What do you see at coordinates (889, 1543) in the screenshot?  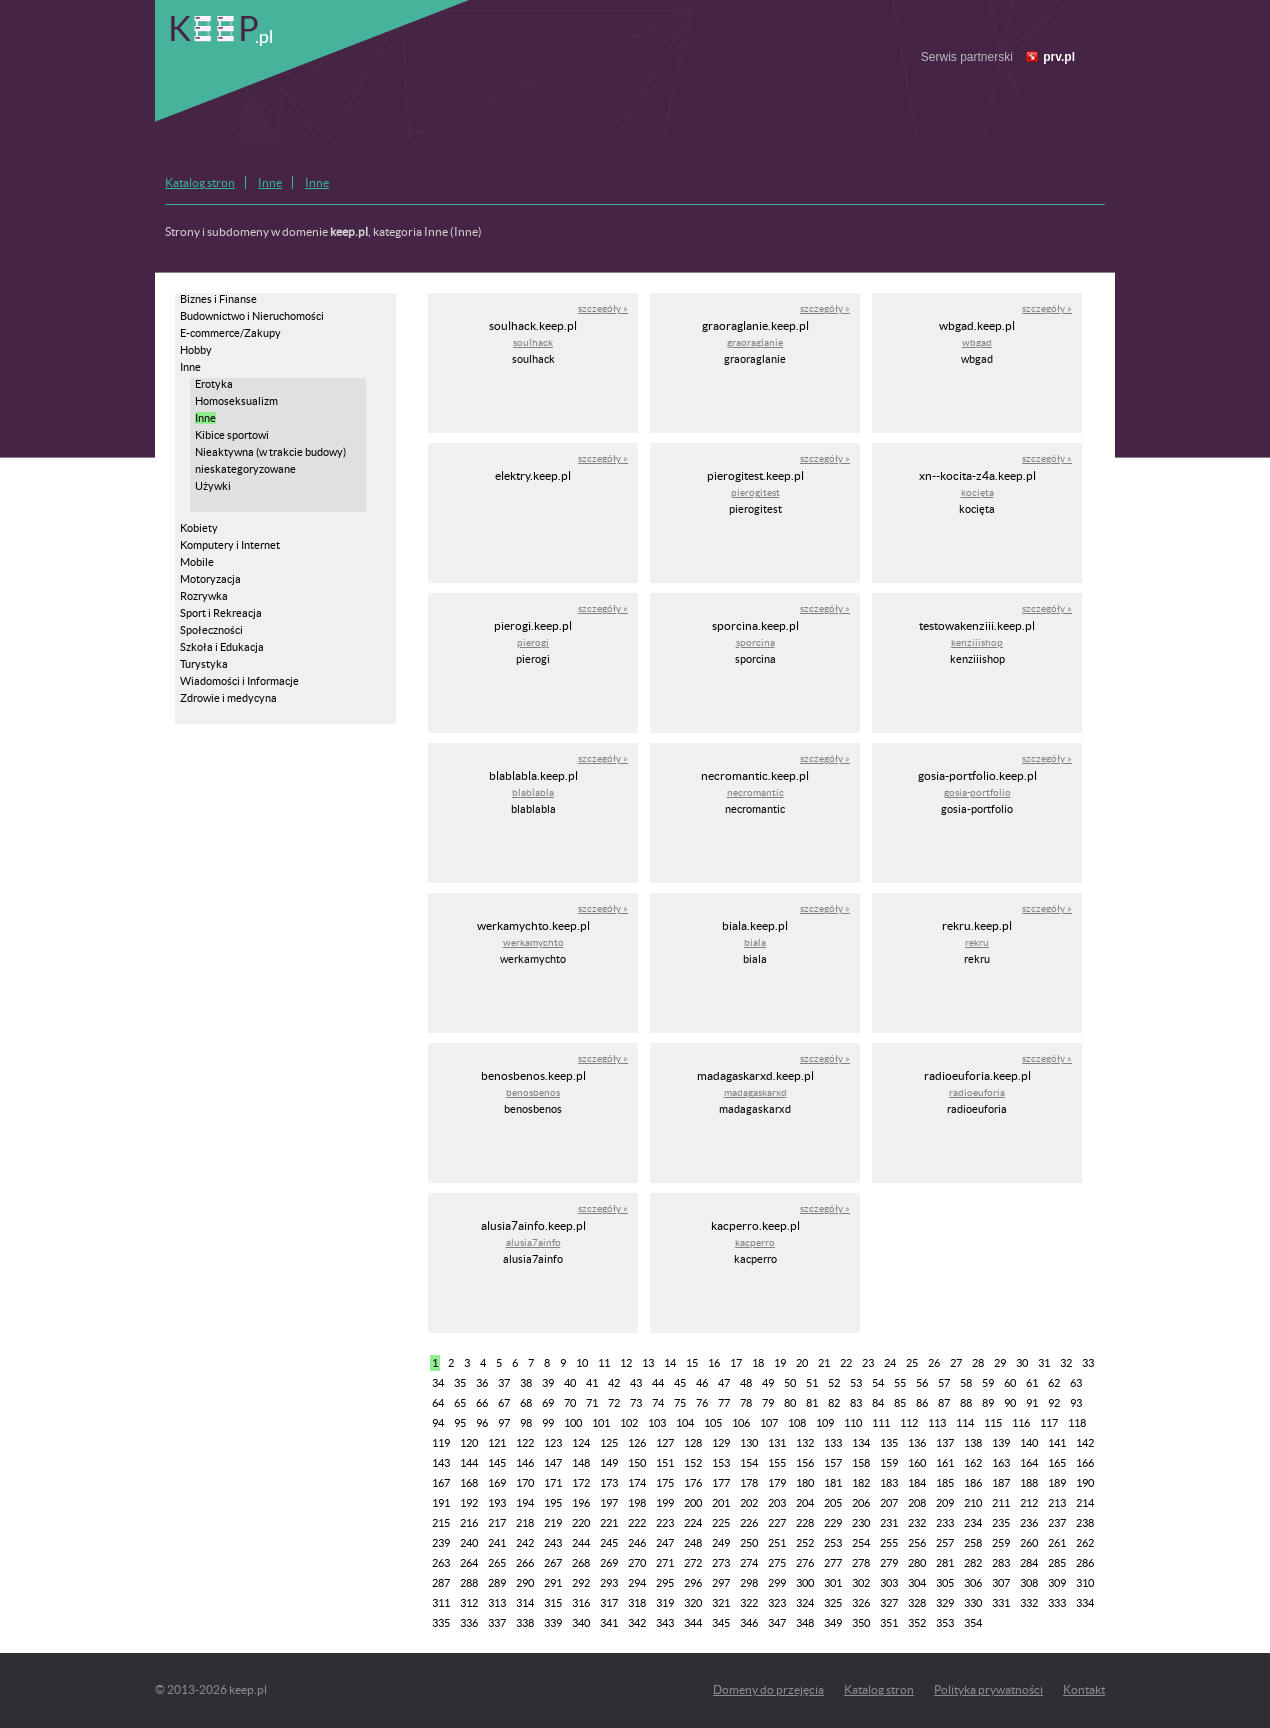 I see `255` at bounding box center [889, 1543].